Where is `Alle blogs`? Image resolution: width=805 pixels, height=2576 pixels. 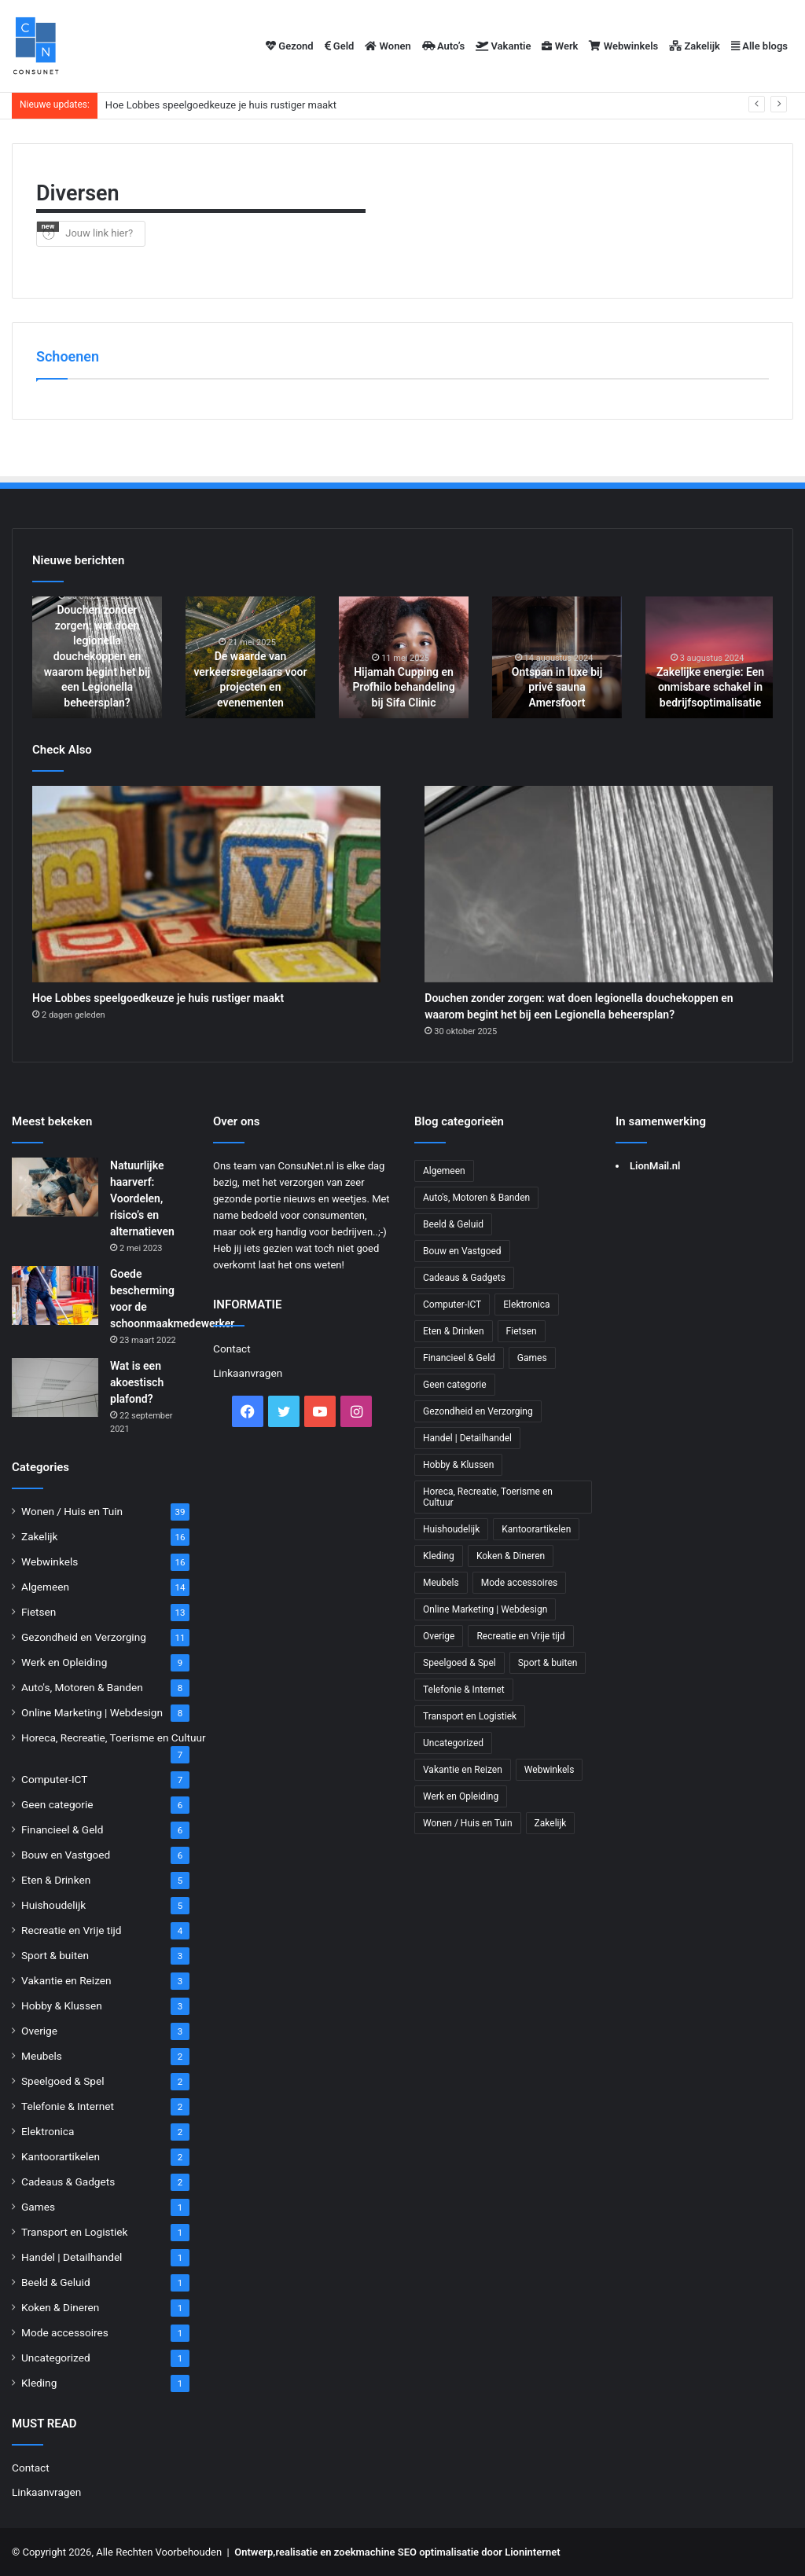
Alle blogs is located at coordinates (759, 46).